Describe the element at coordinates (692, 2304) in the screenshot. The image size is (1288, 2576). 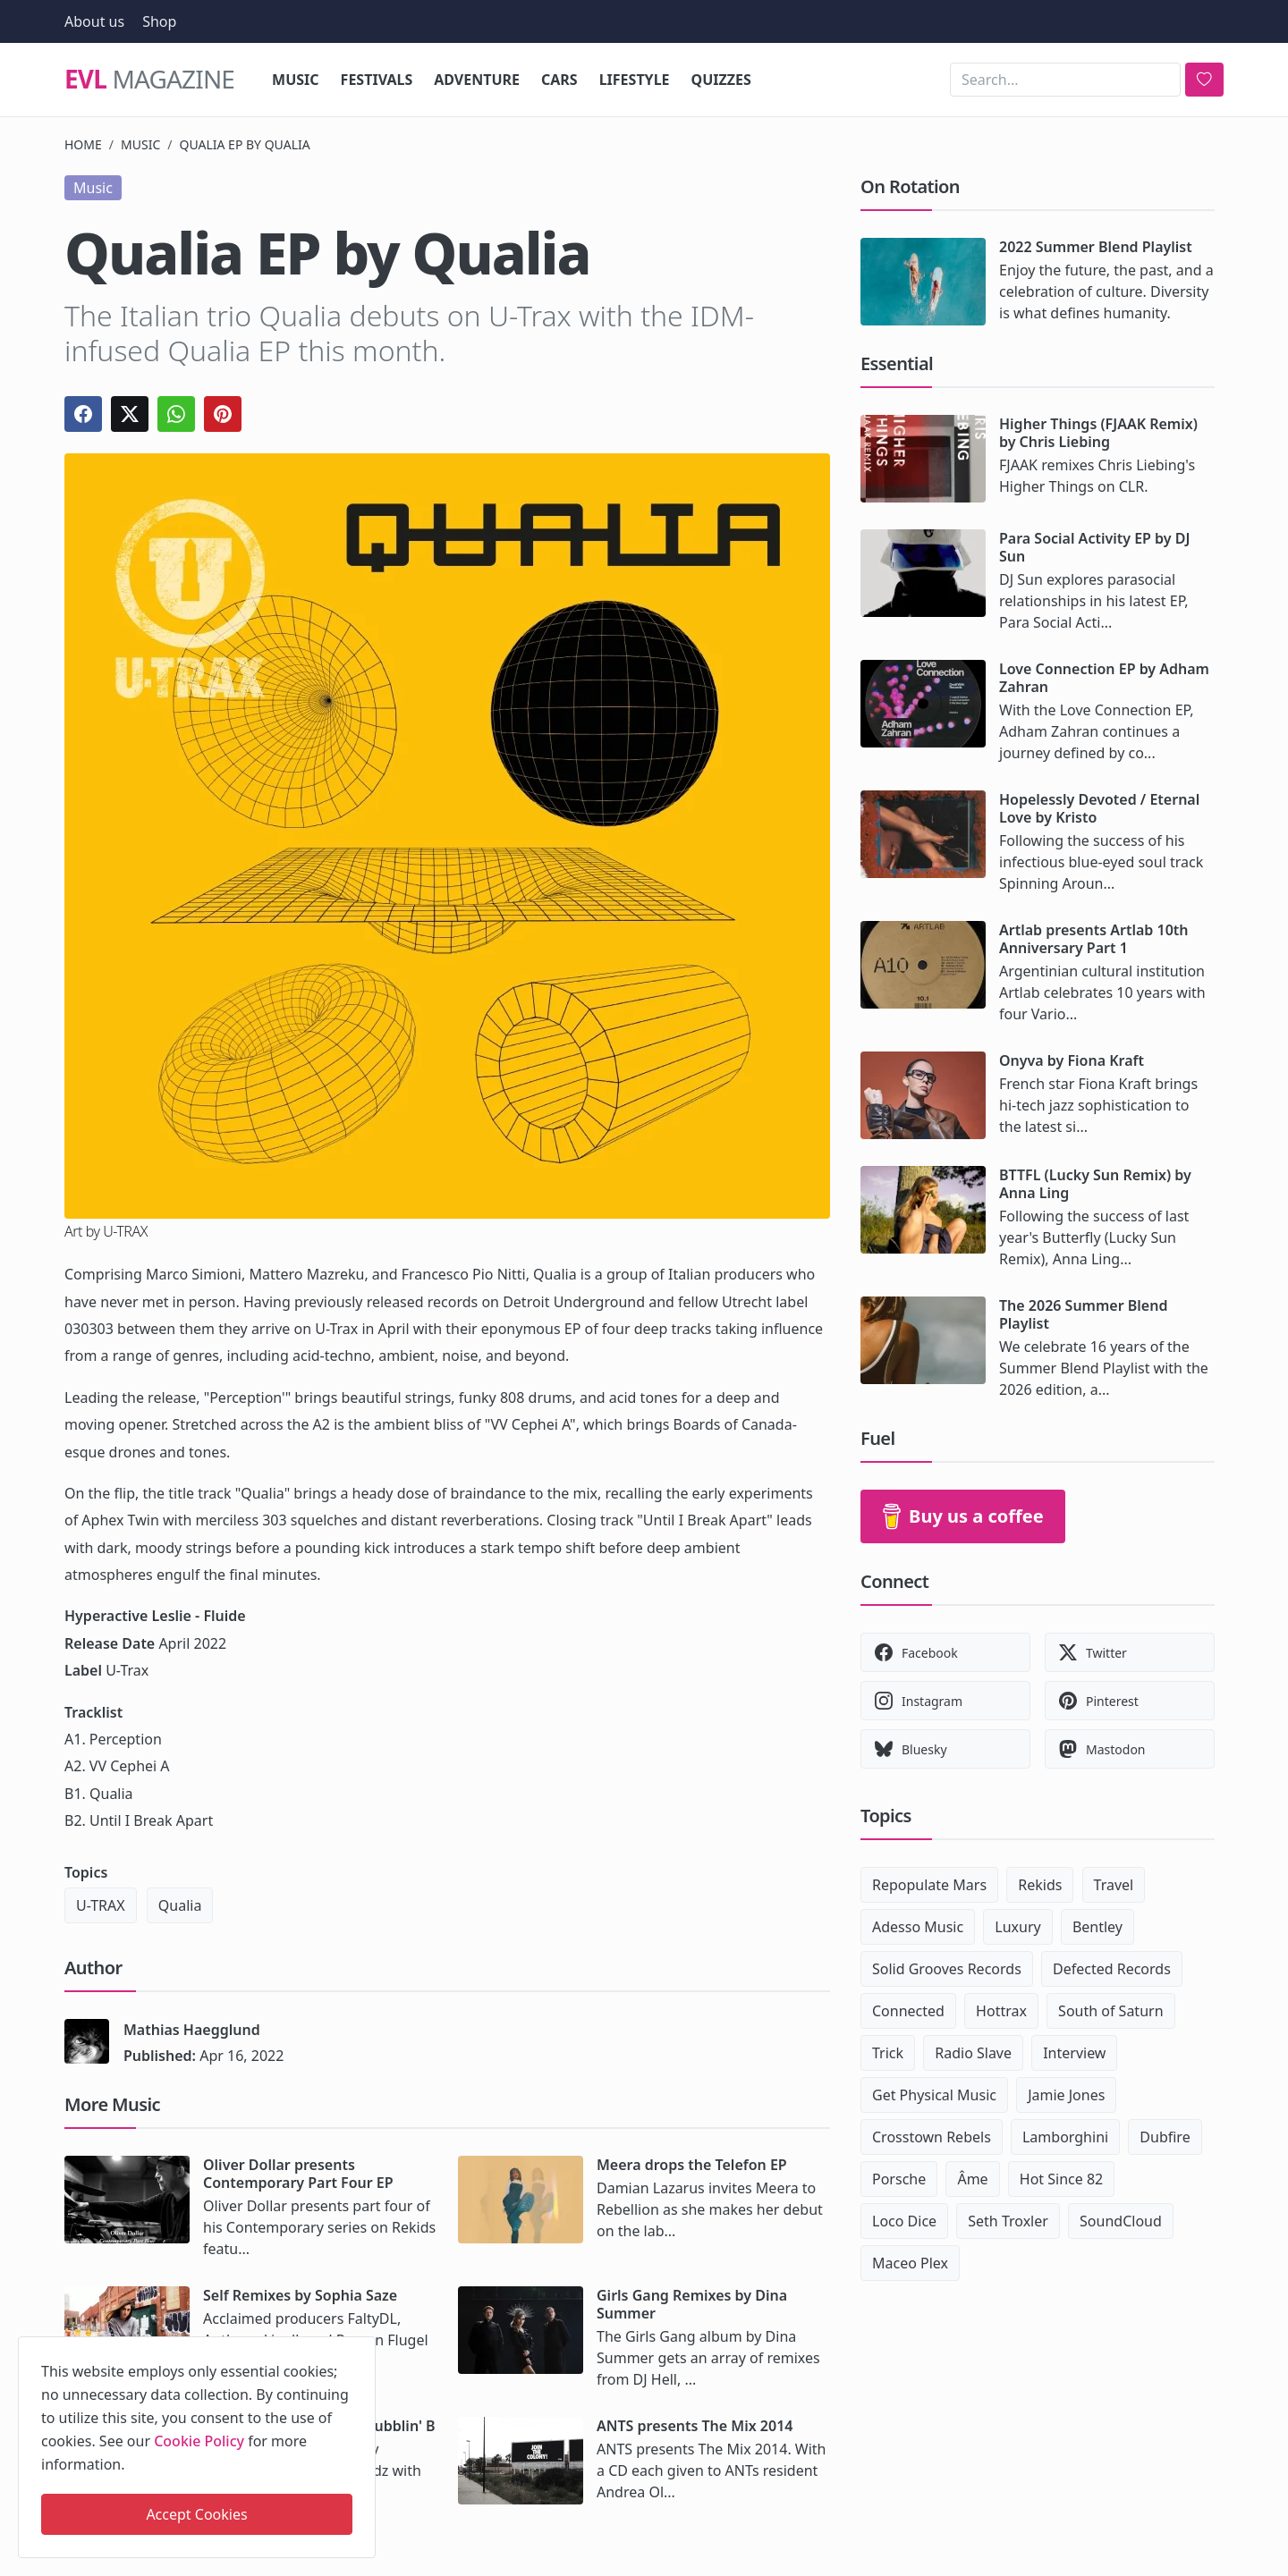
I see `Girls Gang Remixes by Dina Summer` at that location.